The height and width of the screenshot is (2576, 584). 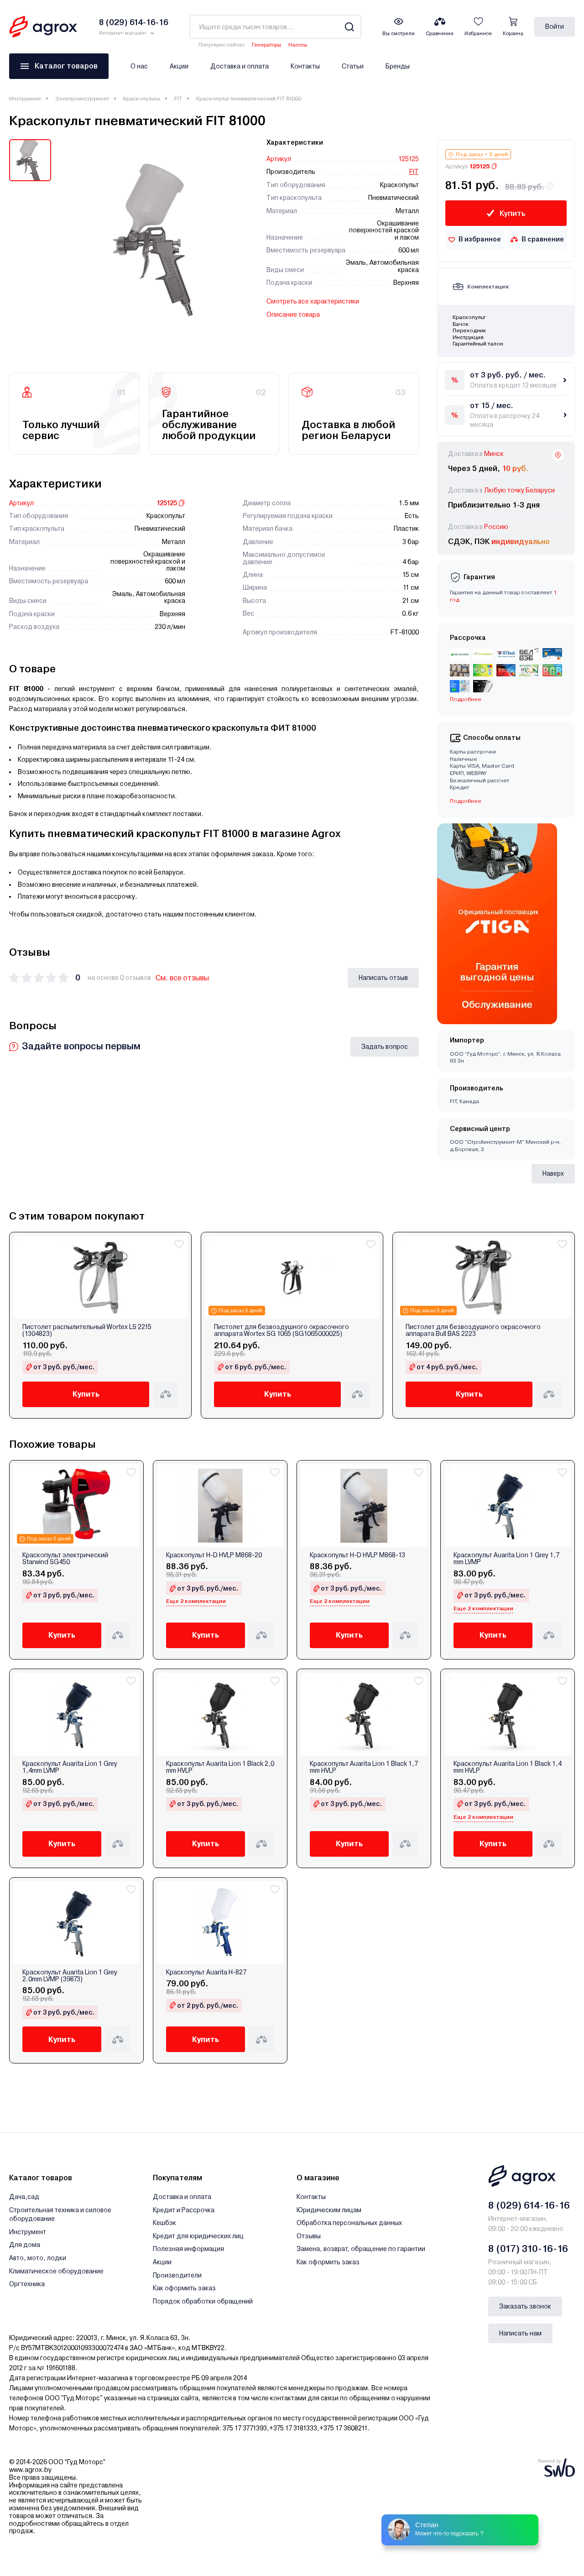 What do you see at coordinates (178, 98) in the screenshot?
I see `FIT` at bounding box center [178, 98].